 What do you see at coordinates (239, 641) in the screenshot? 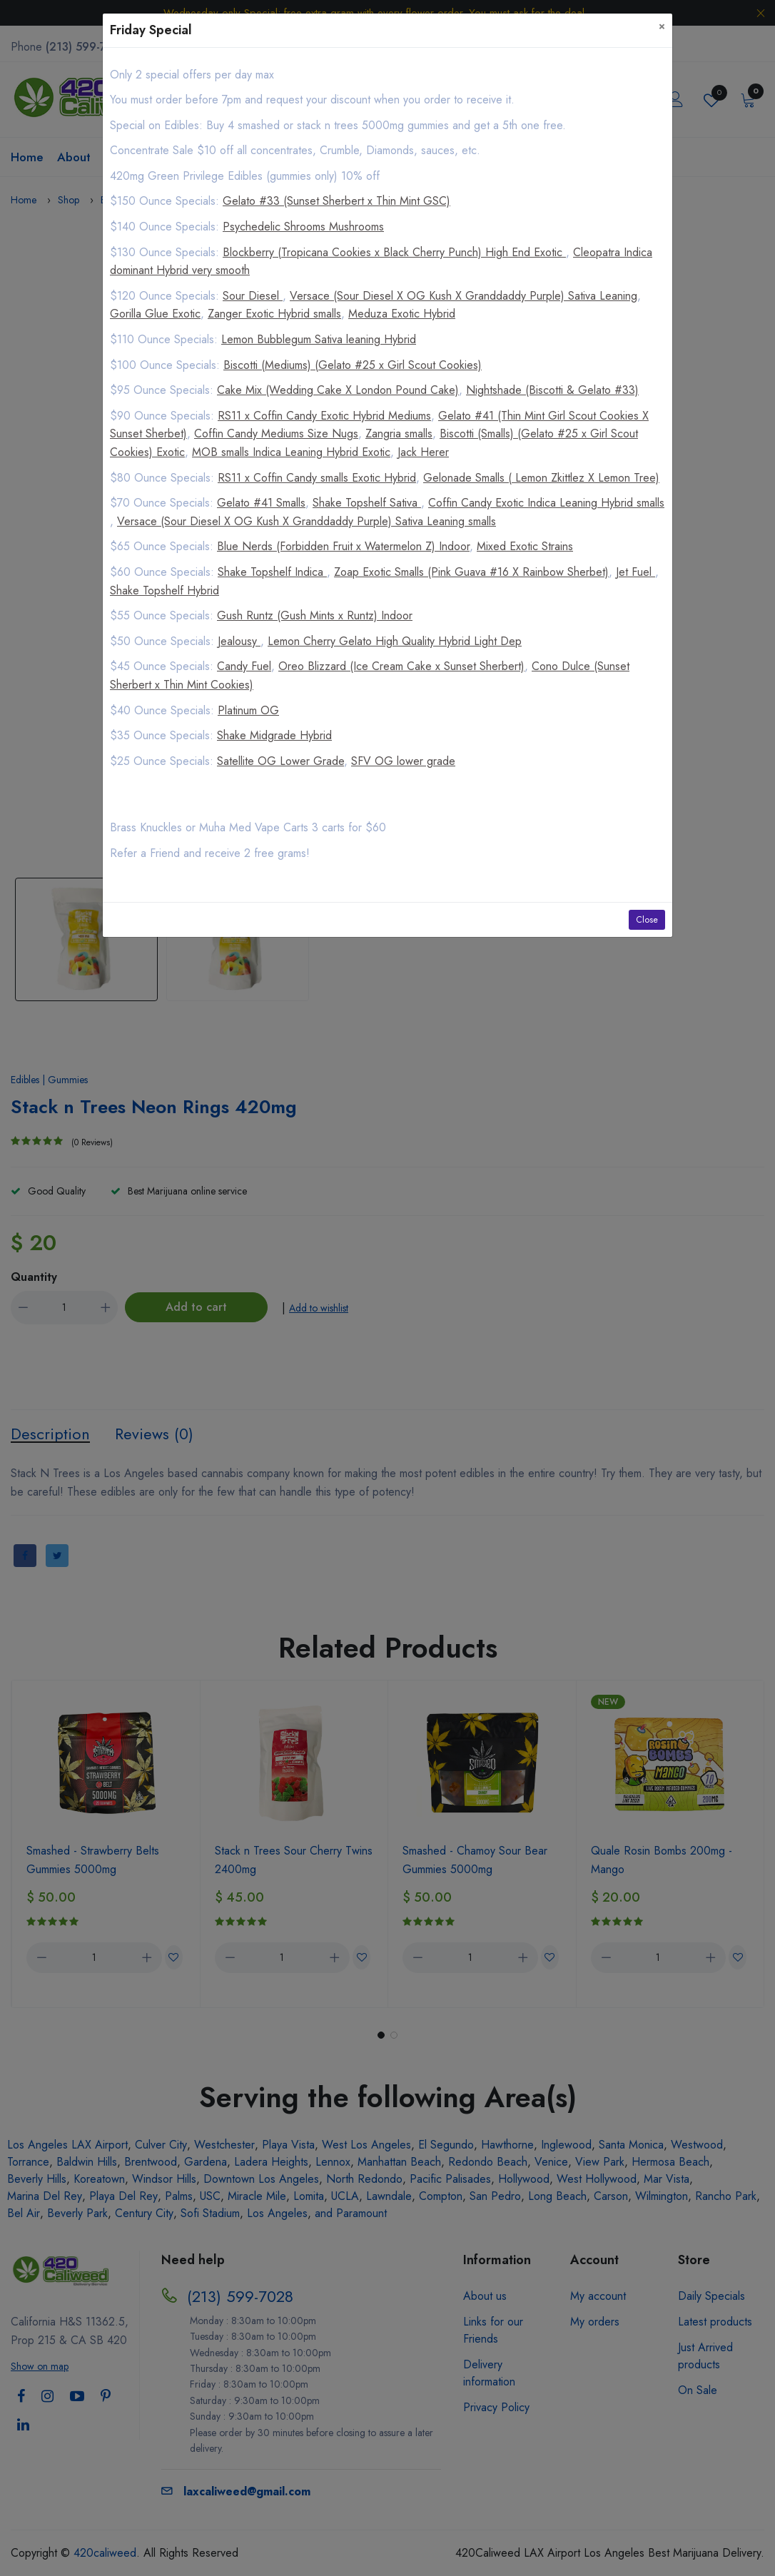
I see `Jealousy` at bounding box center [239, 641].